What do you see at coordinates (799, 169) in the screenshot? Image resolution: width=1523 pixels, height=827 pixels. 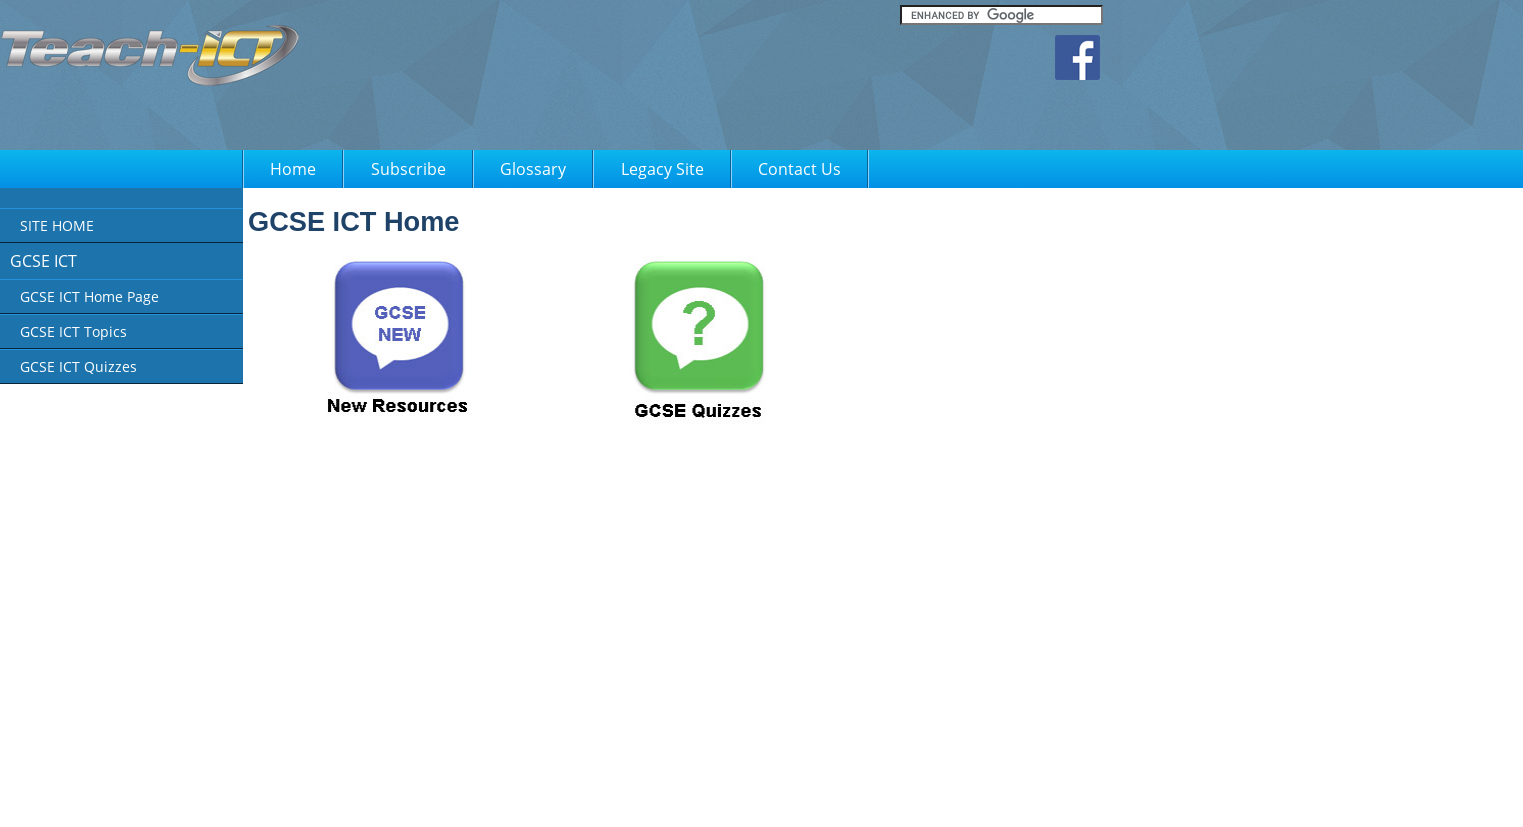 I see `Contact Us` at bounding box center [799, 169].